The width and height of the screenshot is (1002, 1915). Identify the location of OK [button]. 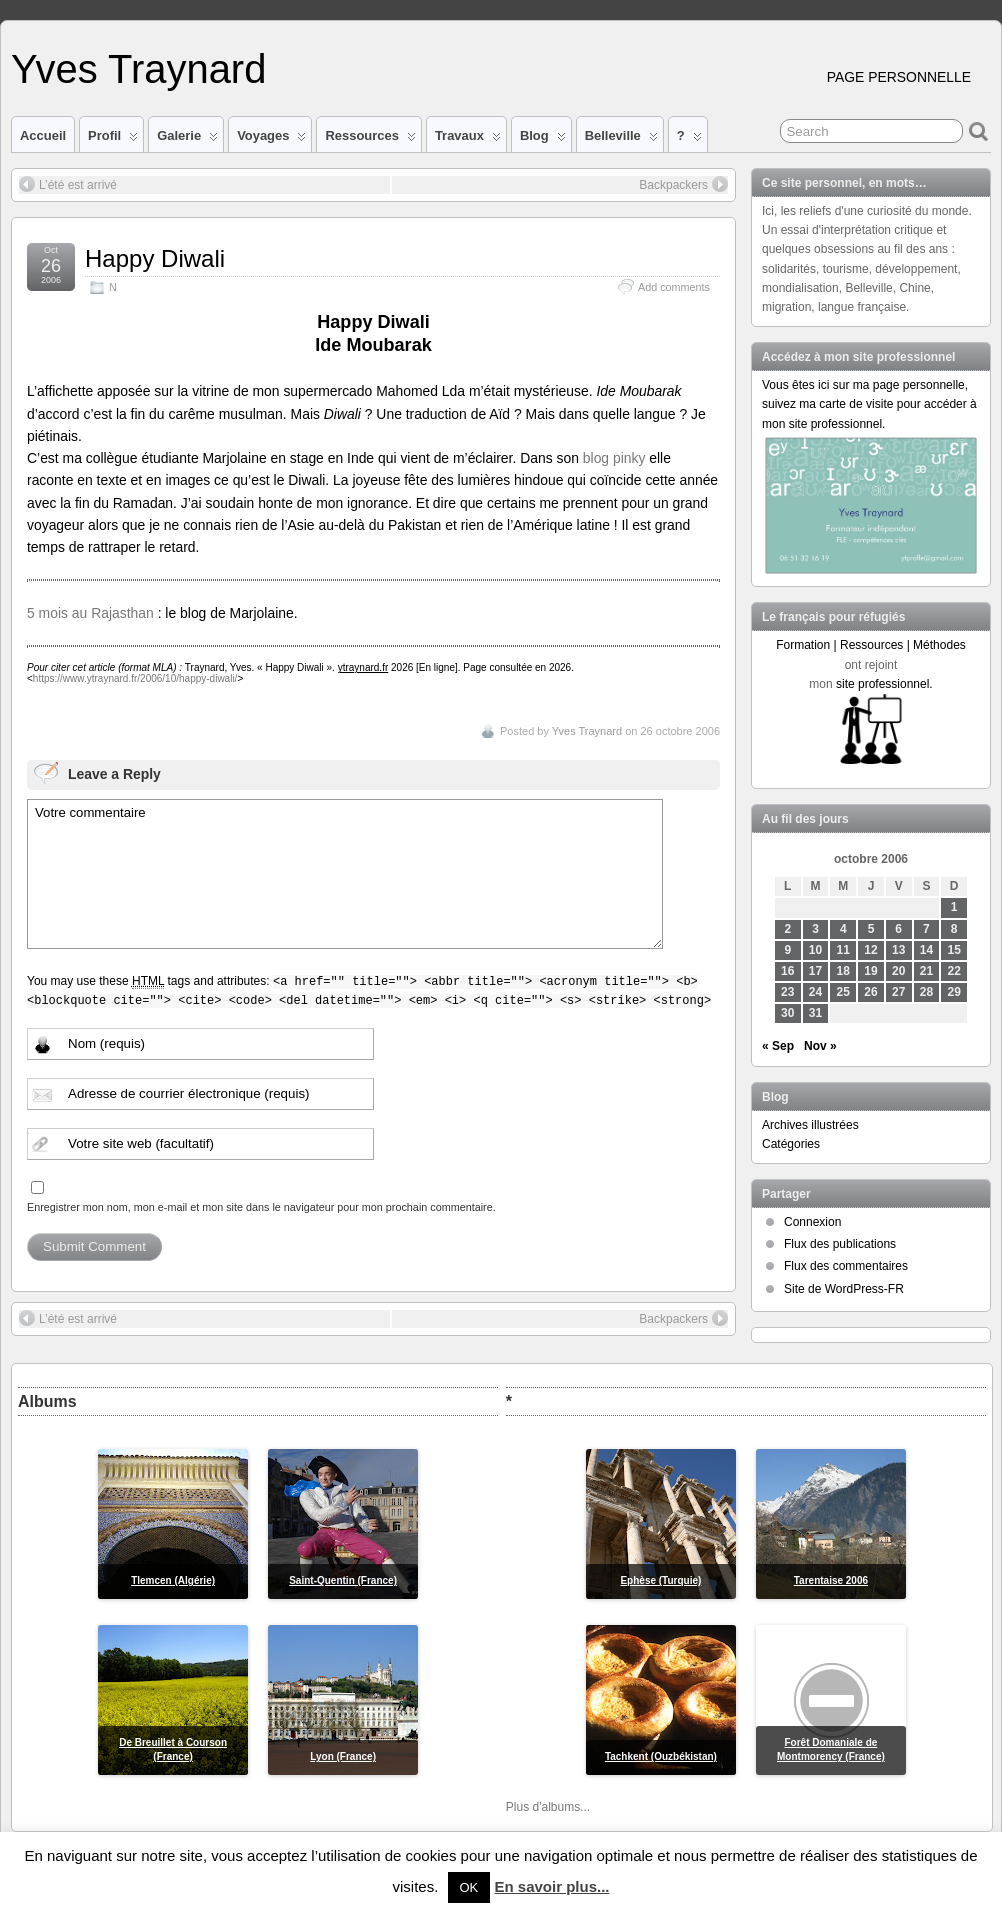
(469, 1887).